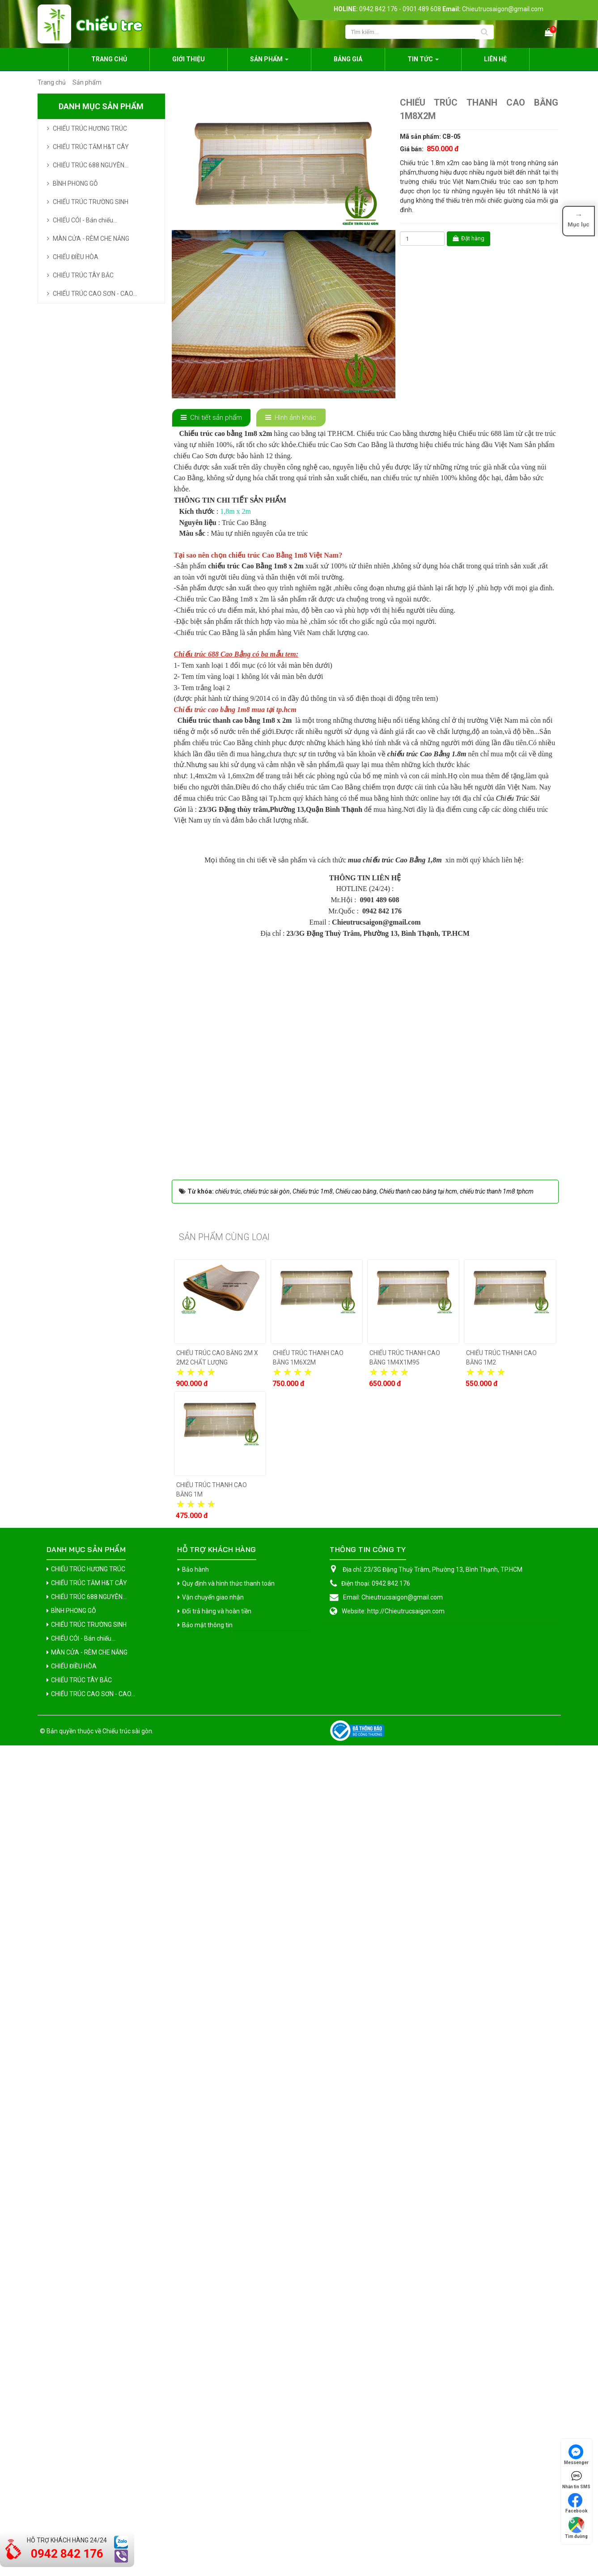 This screenshot has height=2576, width=598. I want to click on Vận chuyển giao nhận, so click(213, 2427).